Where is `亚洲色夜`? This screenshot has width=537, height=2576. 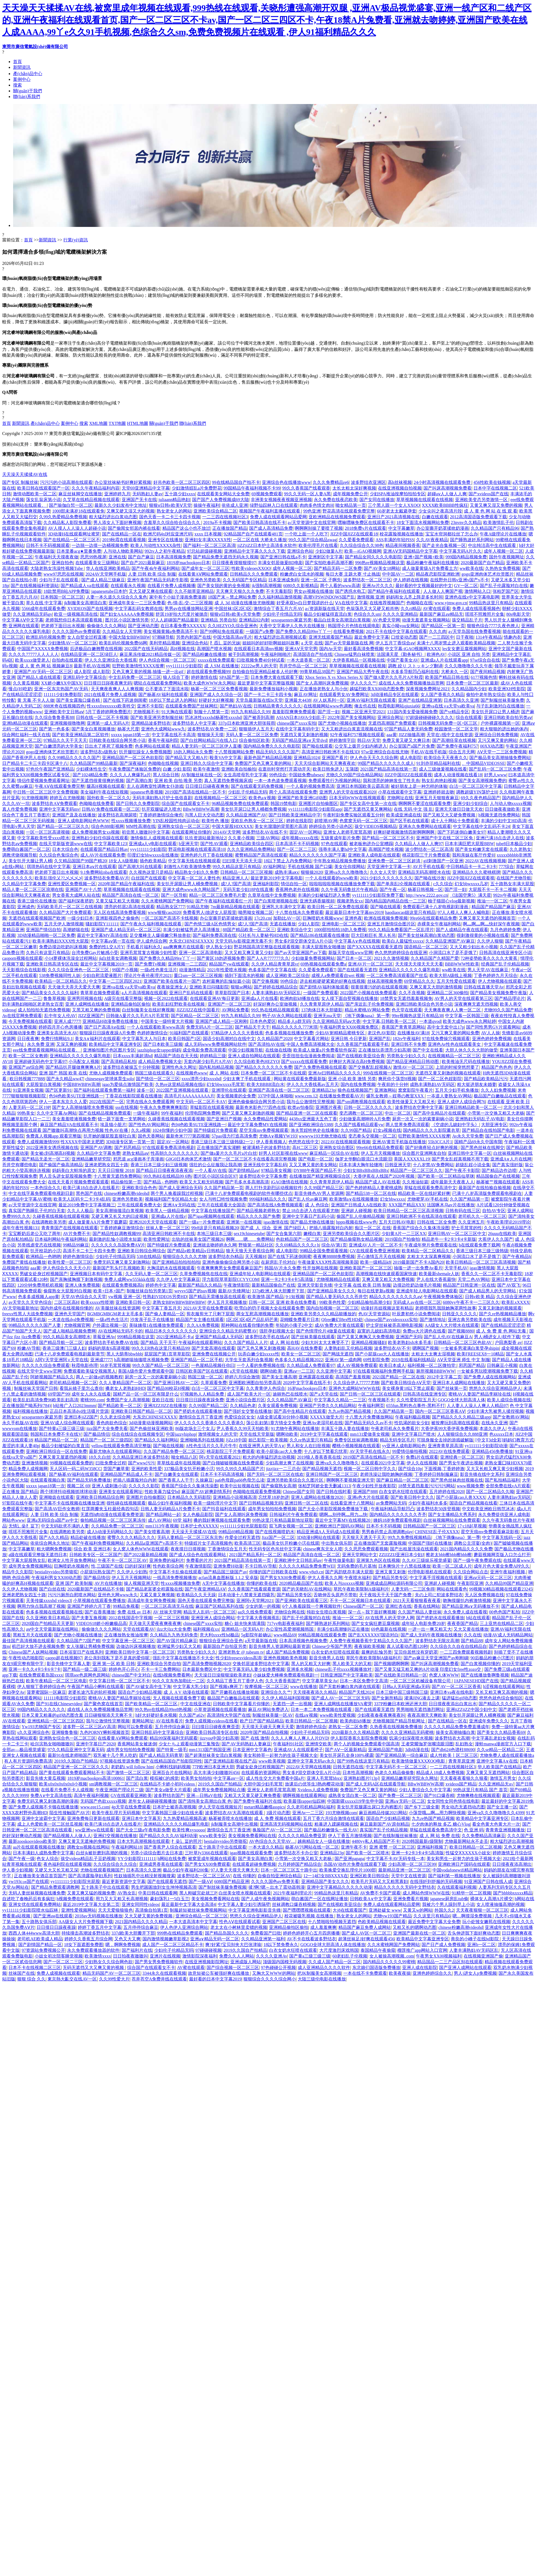
亚洲色夜 is located at coordinates (353, 918).